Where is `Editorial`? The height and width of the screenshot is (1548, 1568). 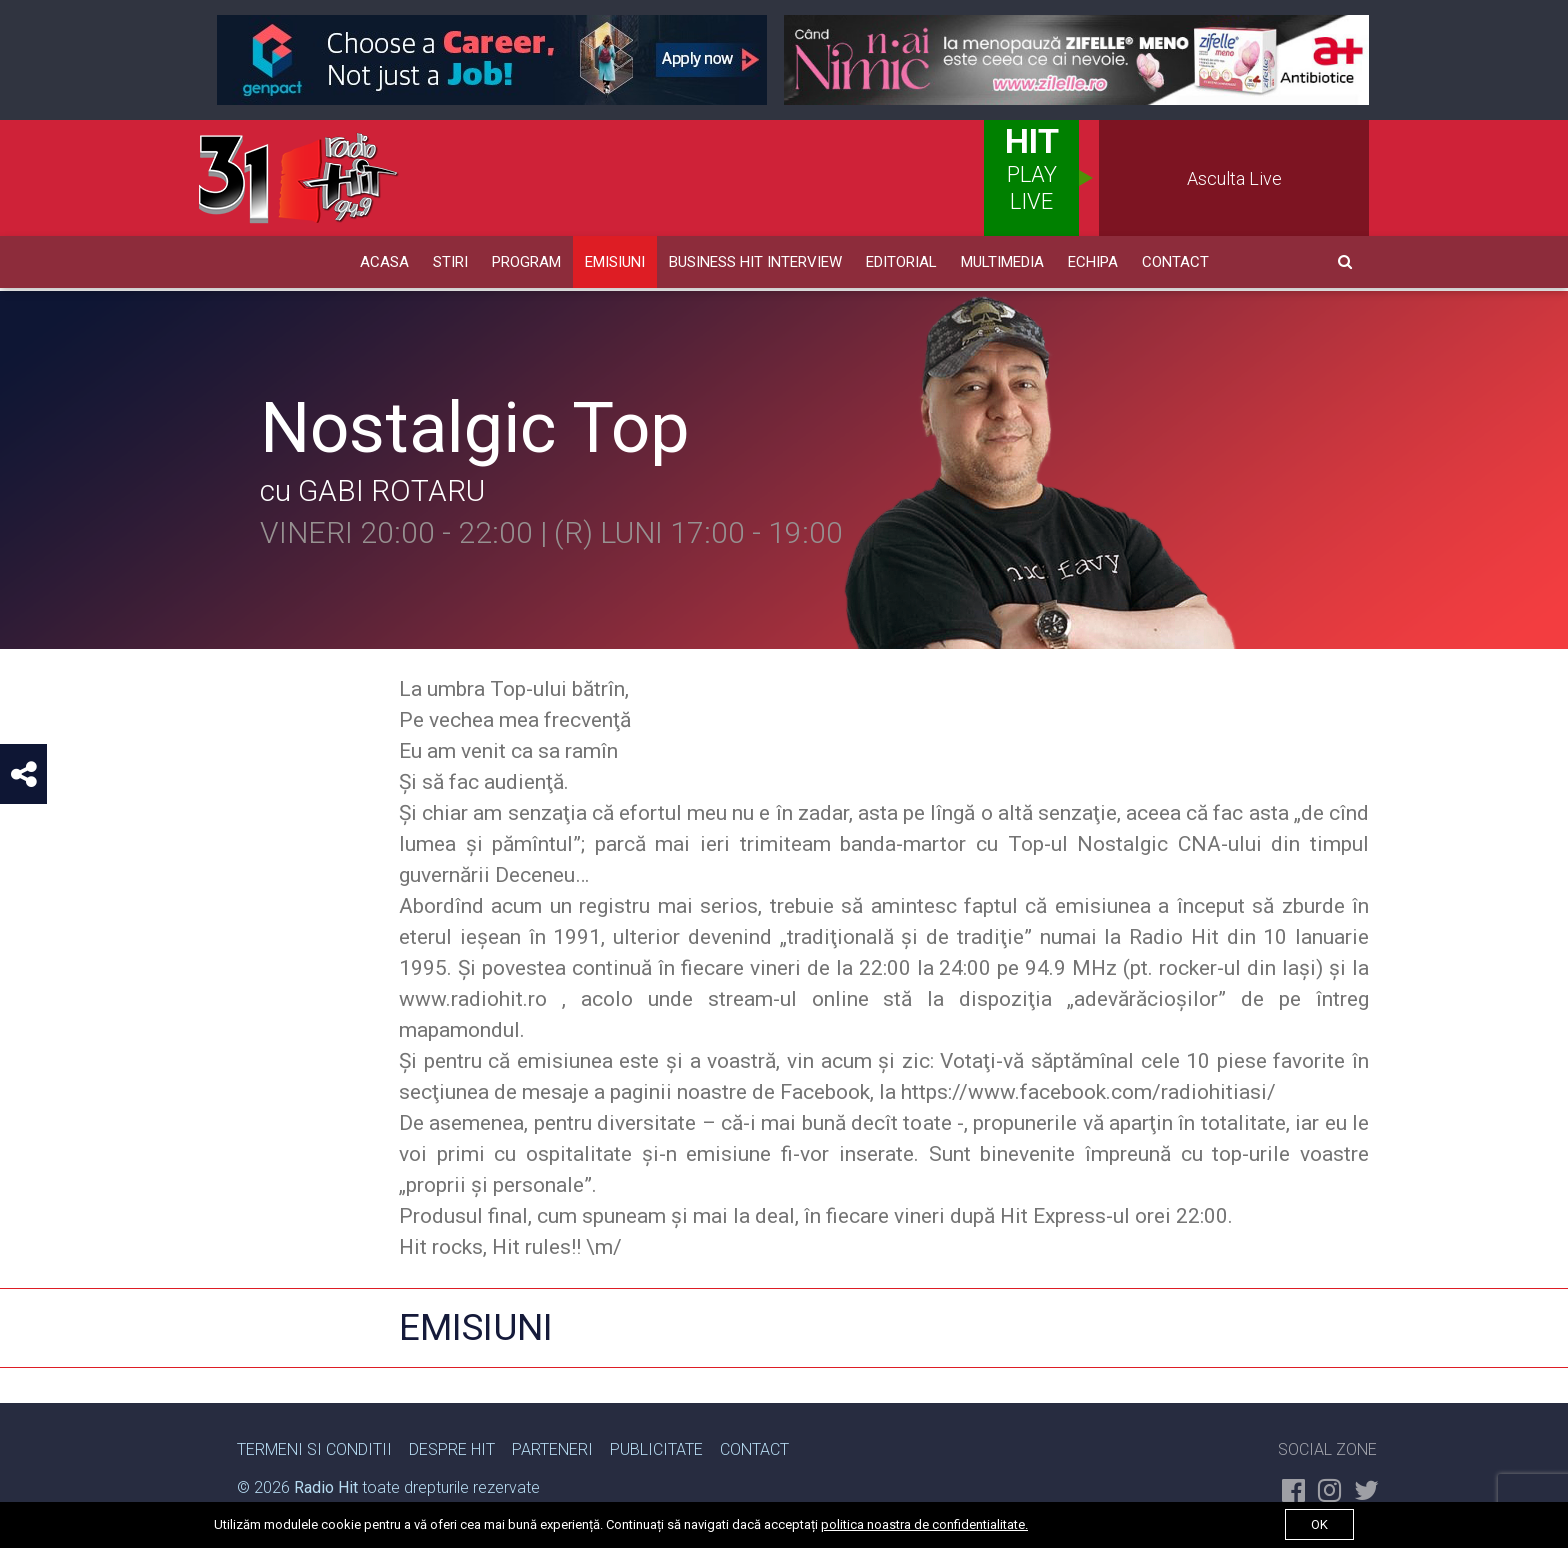 Editorial is located at coordinates (901, 262).